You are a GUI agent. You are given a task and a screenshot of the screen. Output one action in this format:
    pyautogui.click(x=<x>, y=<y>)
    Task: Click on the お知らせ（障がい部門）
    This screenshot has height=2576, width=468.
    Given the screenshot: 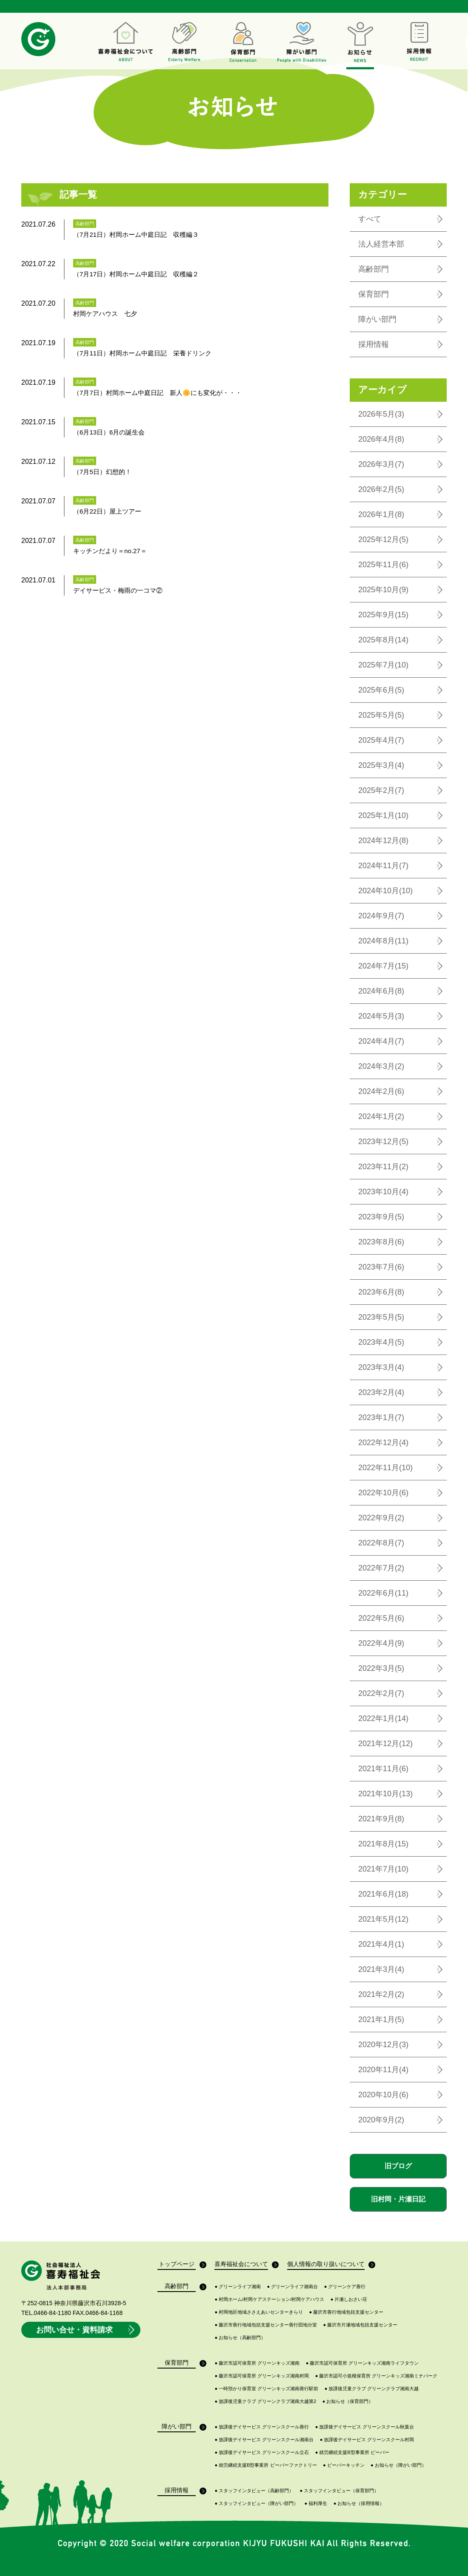 What is the action you would take?
    pyautogui.click(x=398, y=2465)
    